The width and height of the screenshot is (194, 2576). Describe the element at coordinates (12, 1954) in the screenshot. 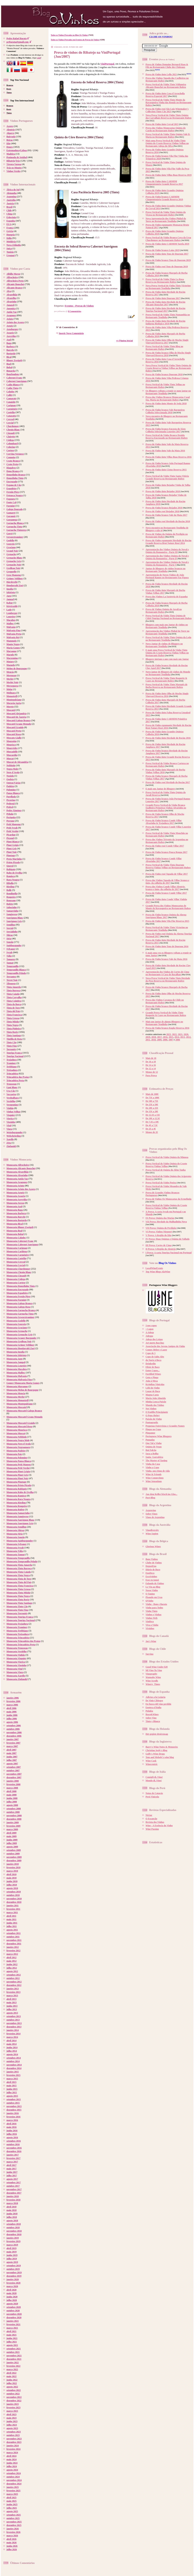

I see `março 2012` at that location.